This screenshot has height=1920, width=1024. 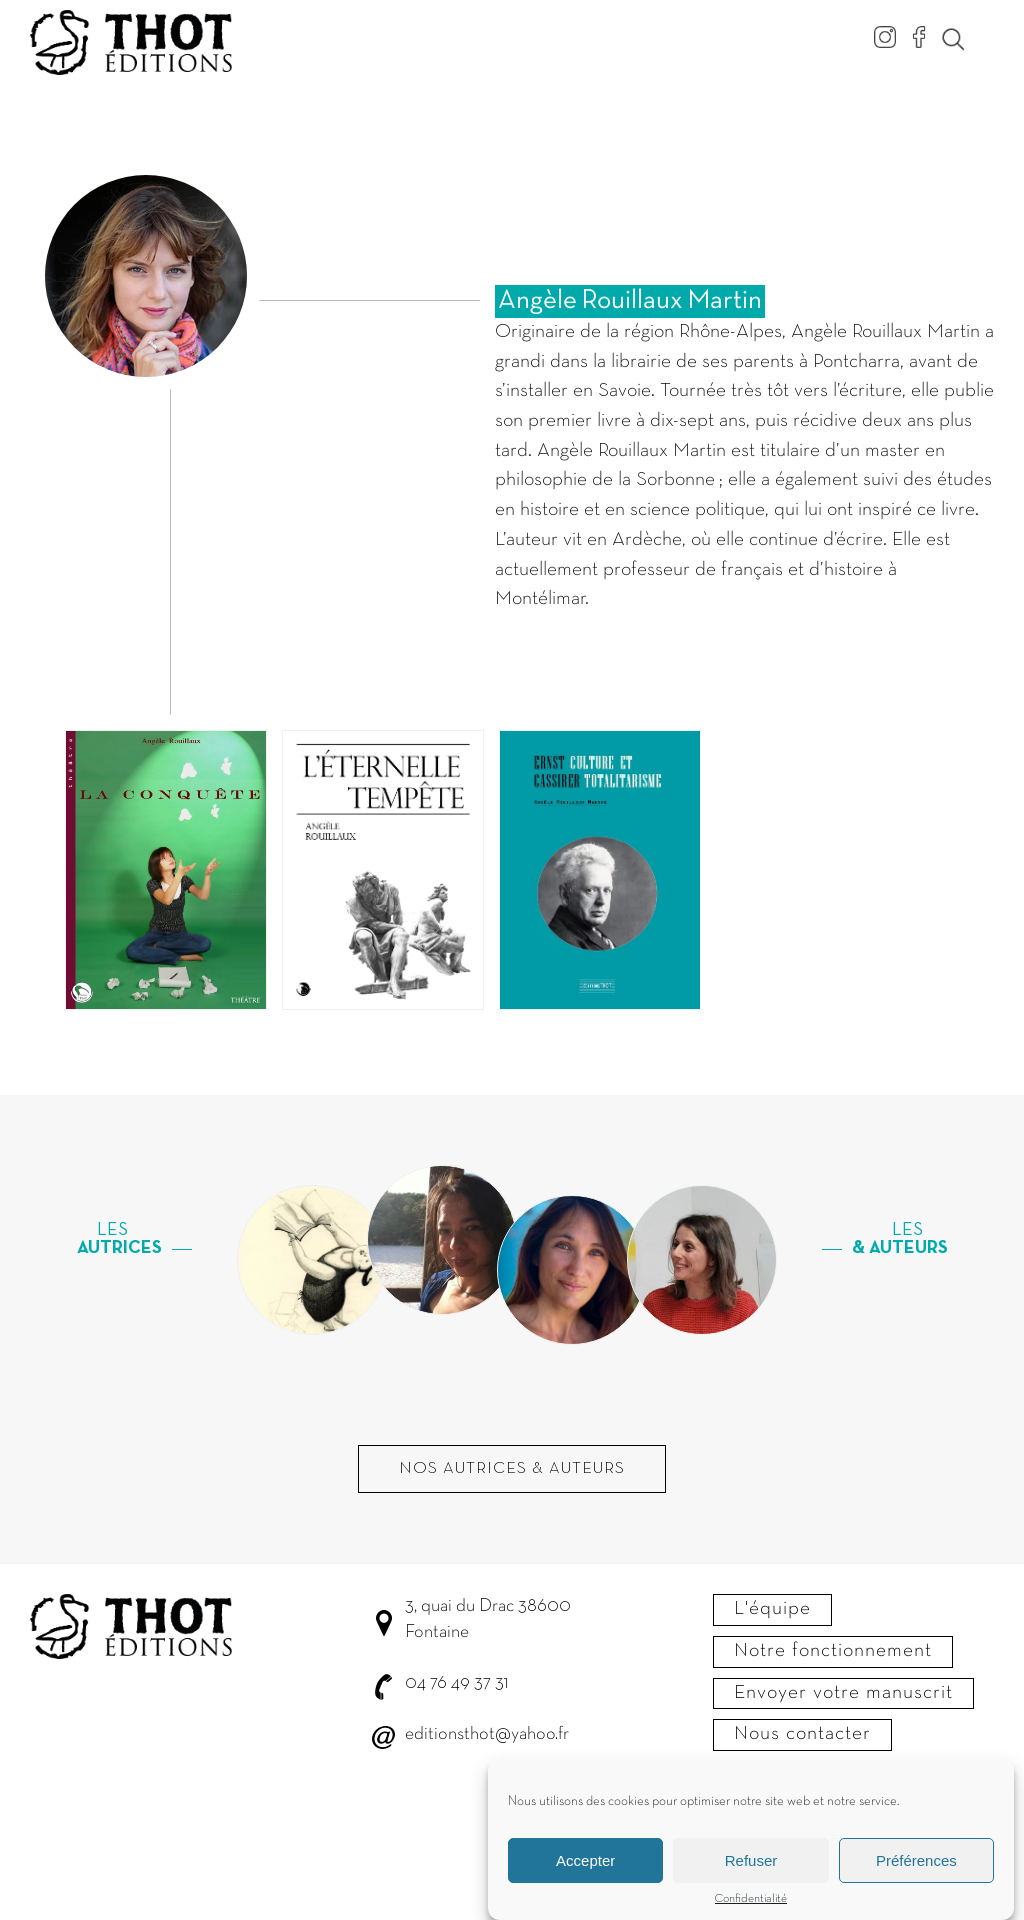 I want to click on Notre fonctionnement, so click(x=833, y=1651).